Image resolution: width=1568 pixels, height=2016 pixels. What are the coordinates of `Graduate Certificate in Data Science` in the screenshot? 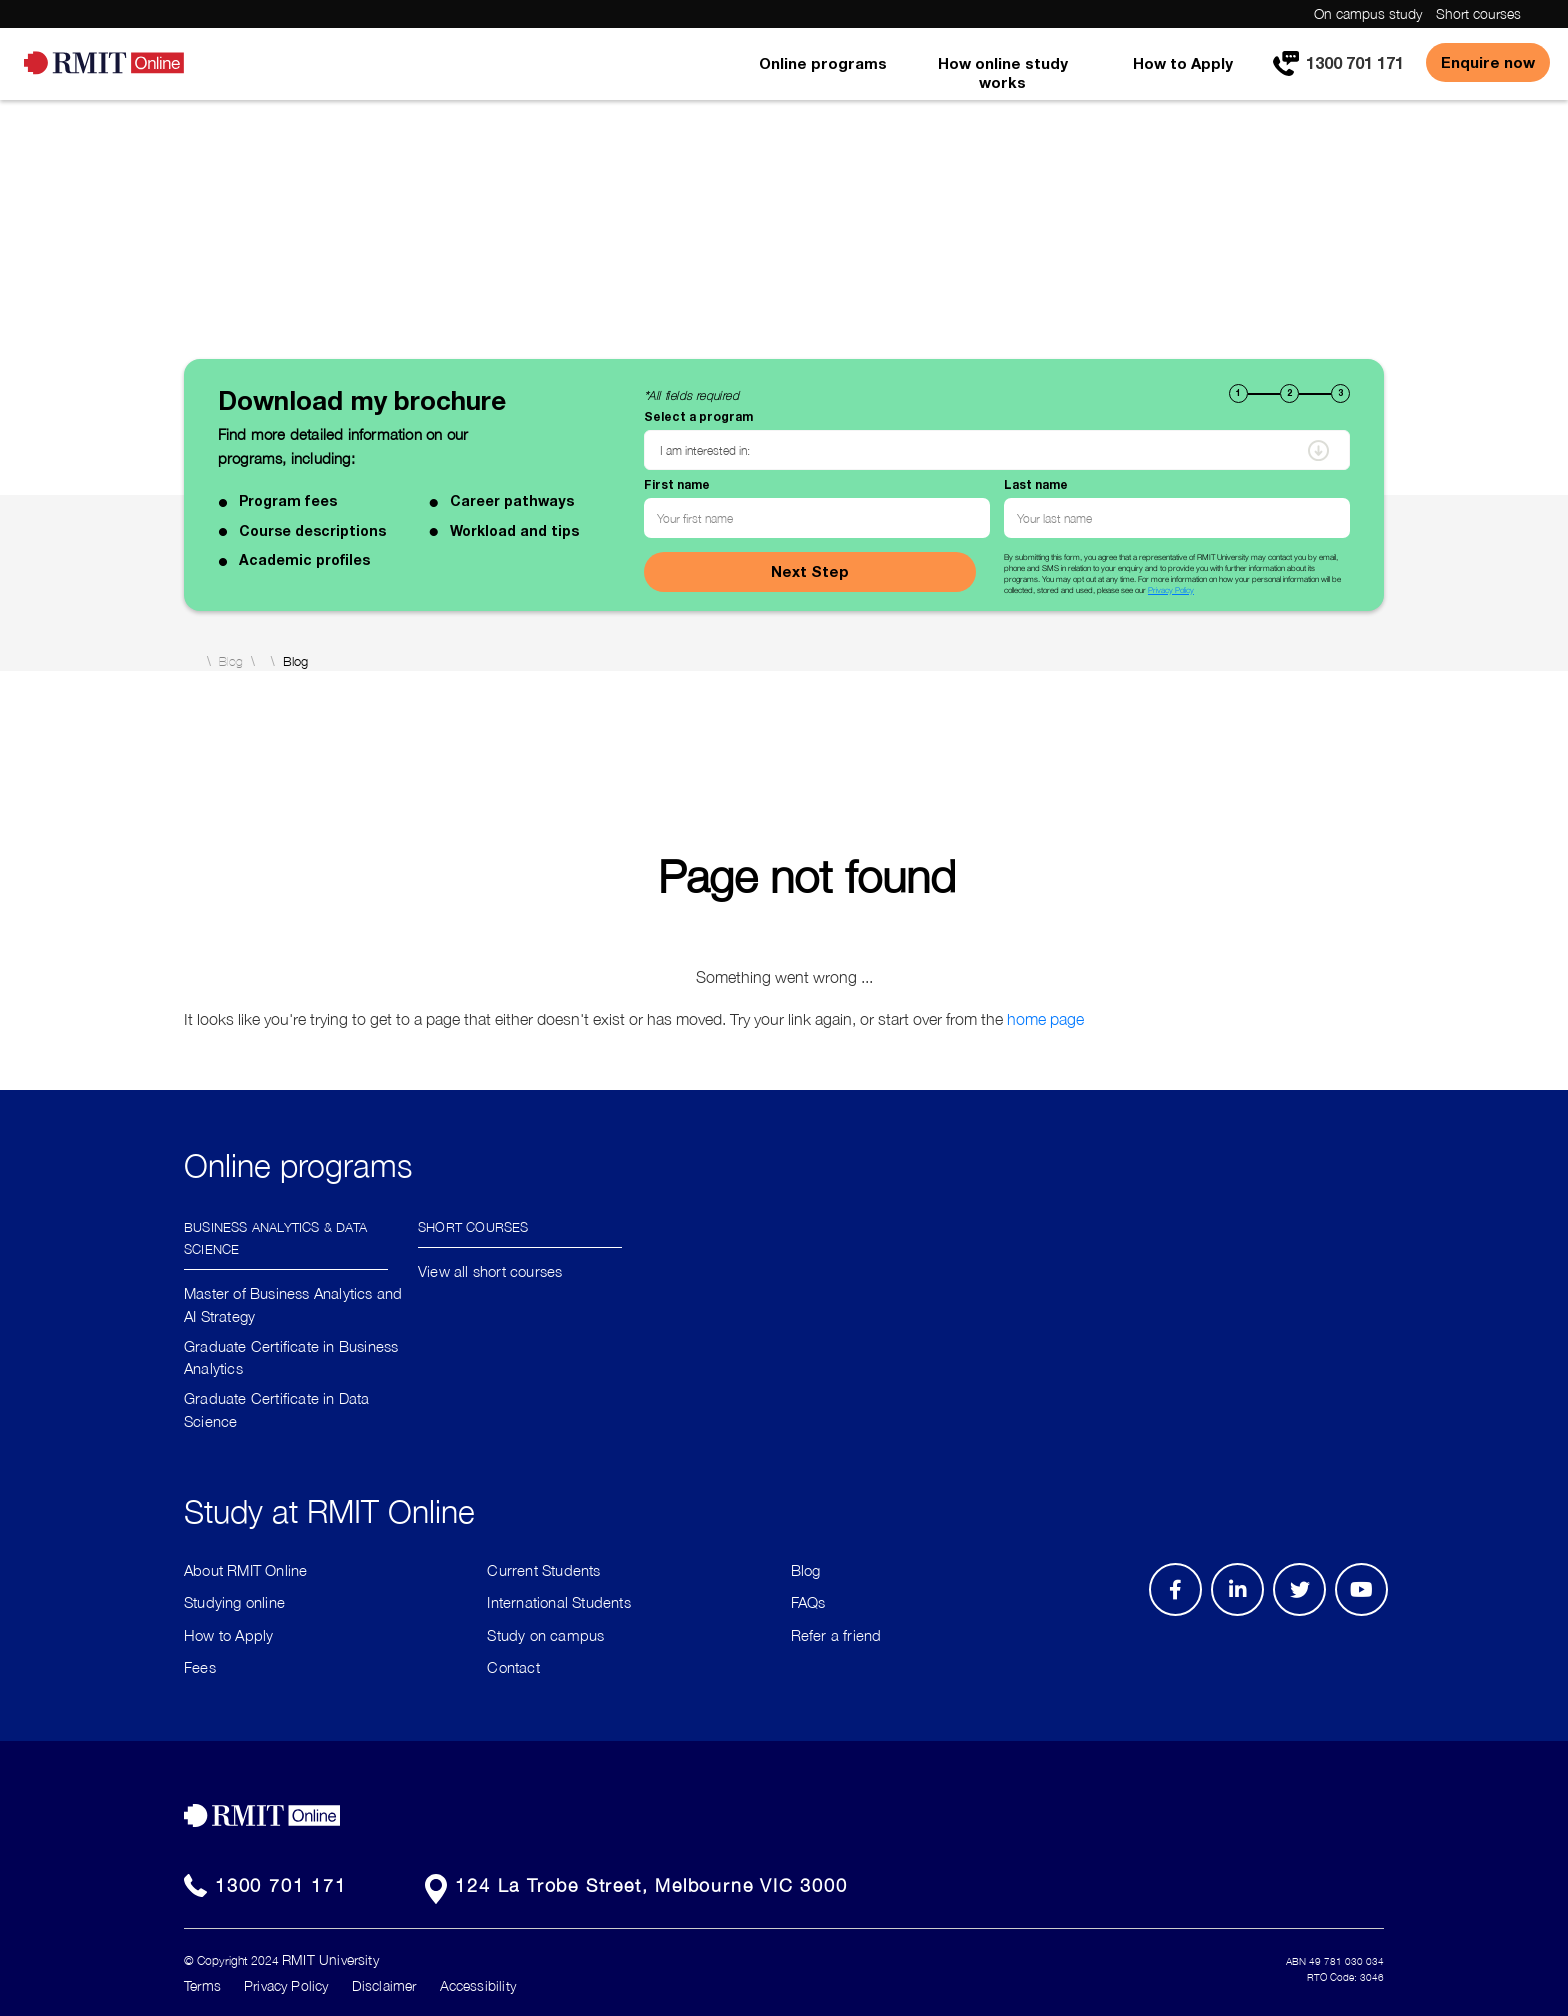 It's located at (277, 1409).